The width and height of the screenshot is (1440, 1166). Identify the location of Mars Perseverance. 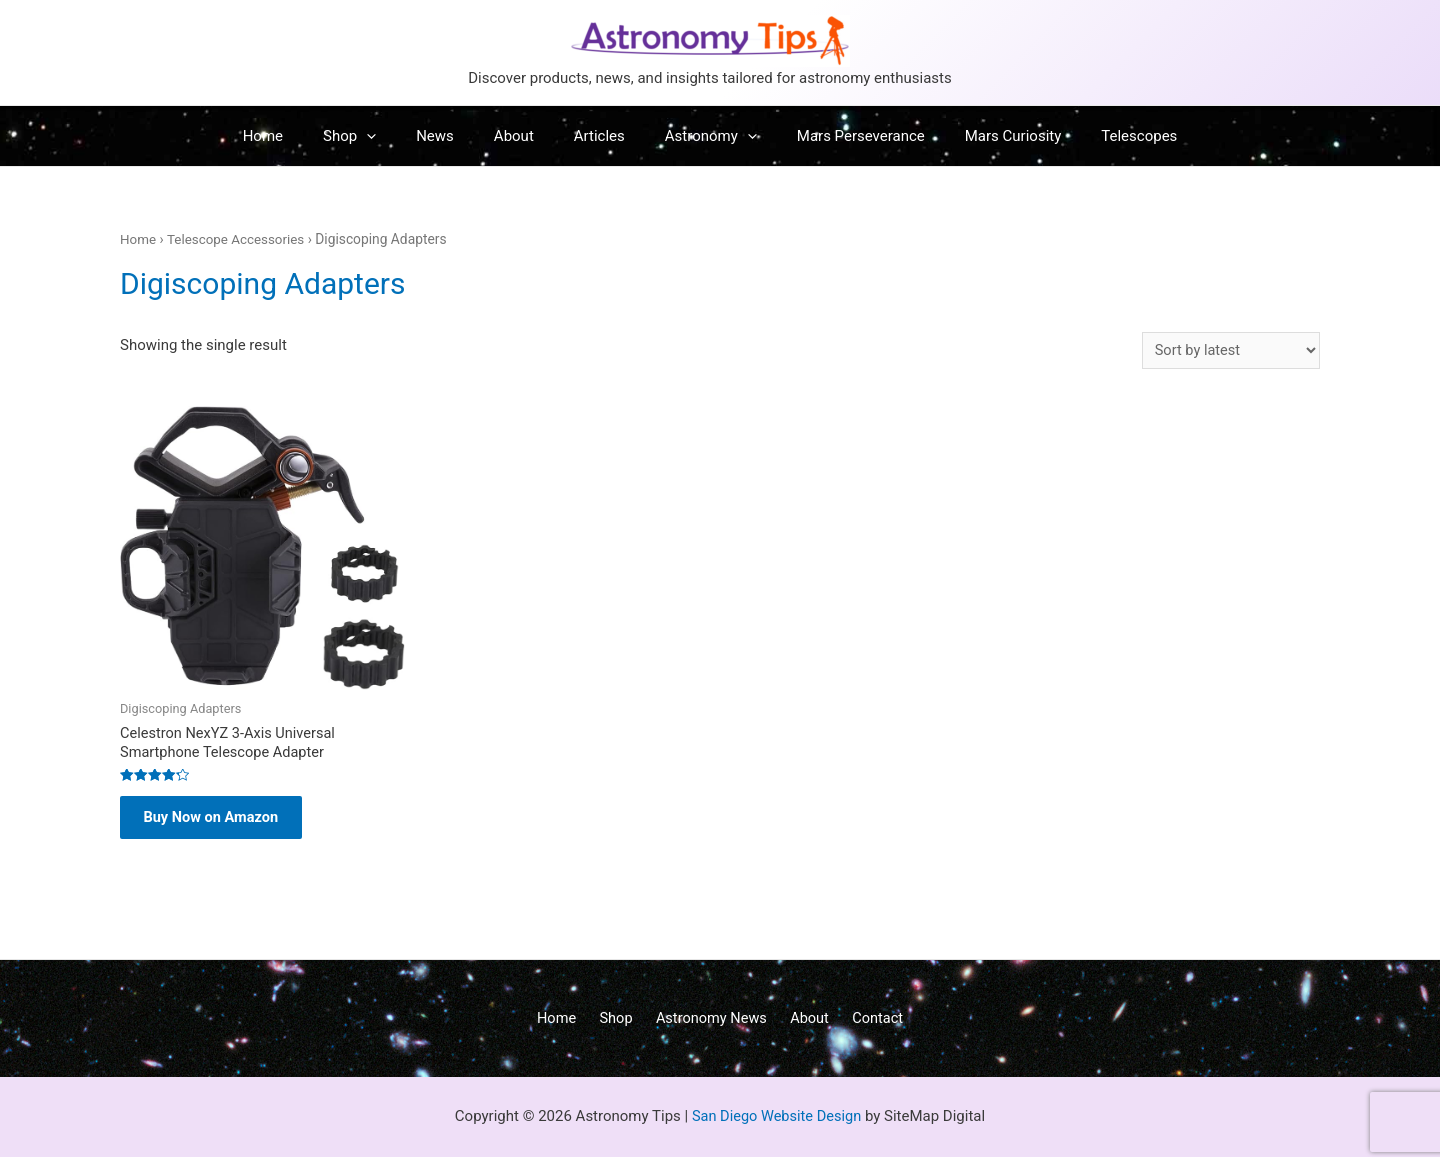
(841, 136).